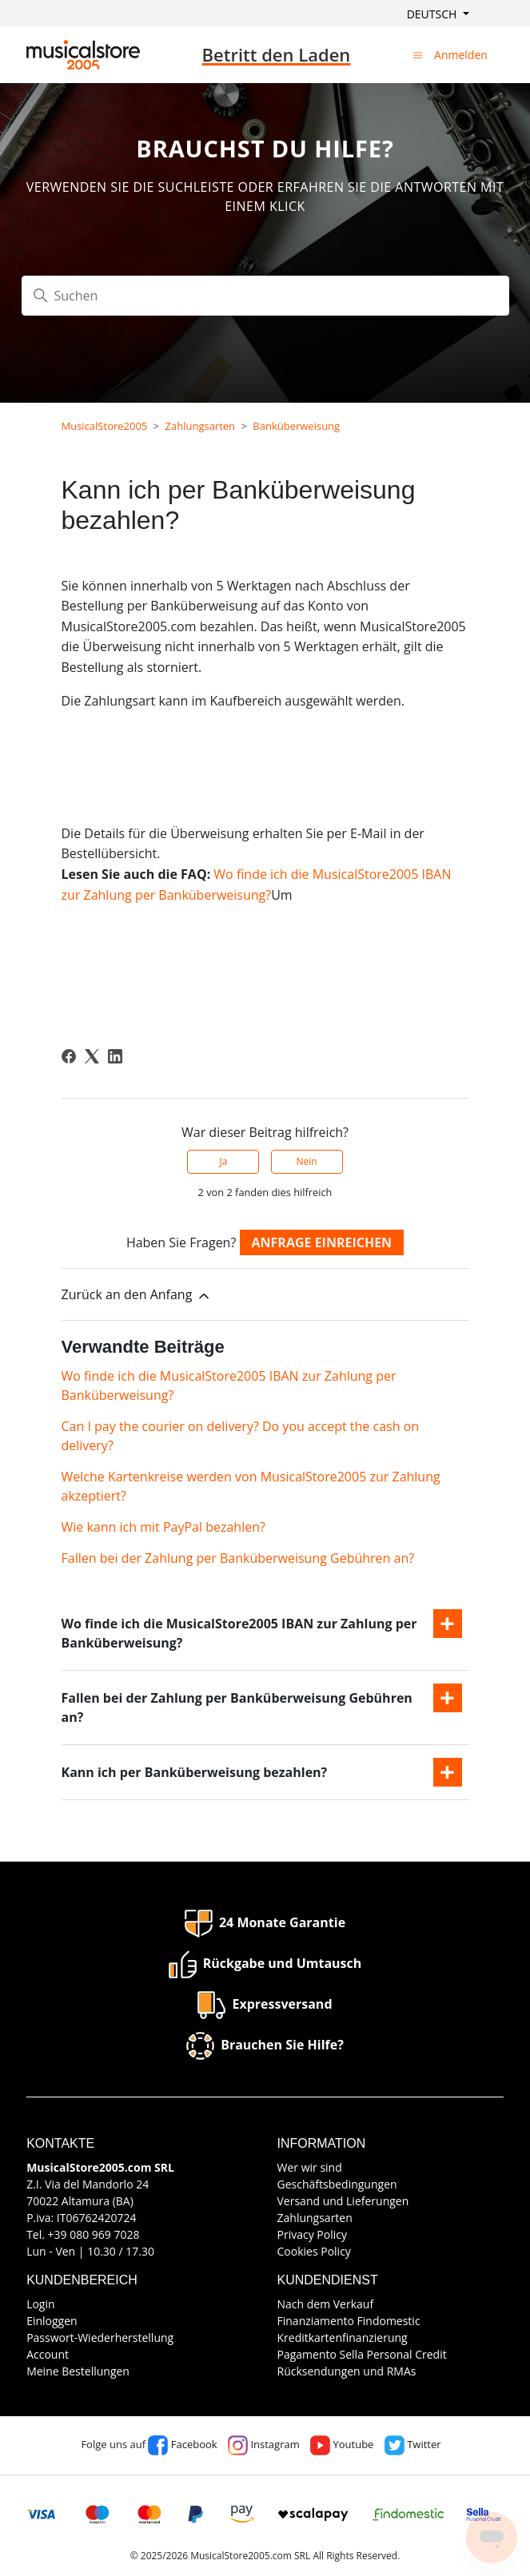 The image size is (530, 2576). Describe the element at coordinates (78, 2371) in the screenshot. I see `Meine Bestellungen` at that location.